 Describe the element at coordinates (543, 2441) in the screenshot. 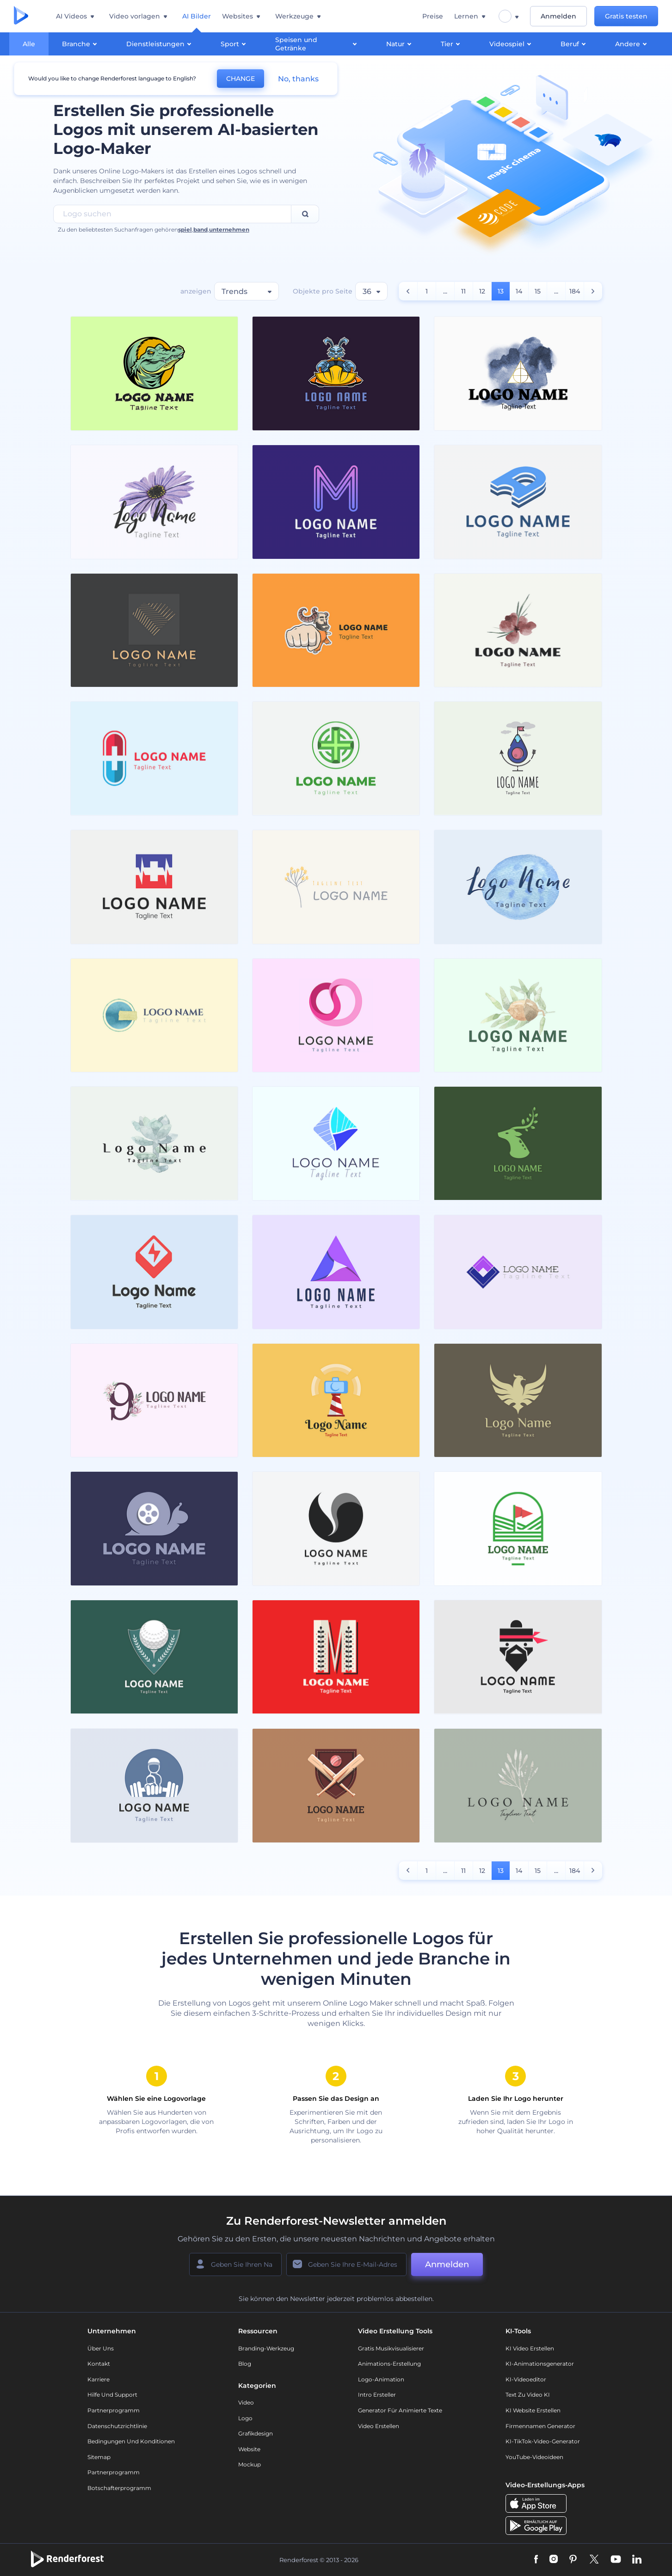

I see `KI-TikTok-Video-Generator` at that location.